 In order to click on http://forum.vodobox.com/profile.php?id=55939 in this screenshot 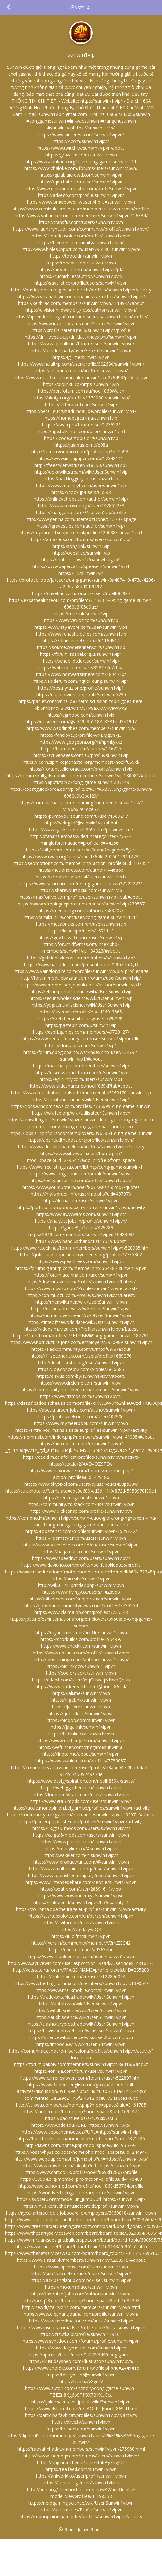, I will do `click(81, 452)`.